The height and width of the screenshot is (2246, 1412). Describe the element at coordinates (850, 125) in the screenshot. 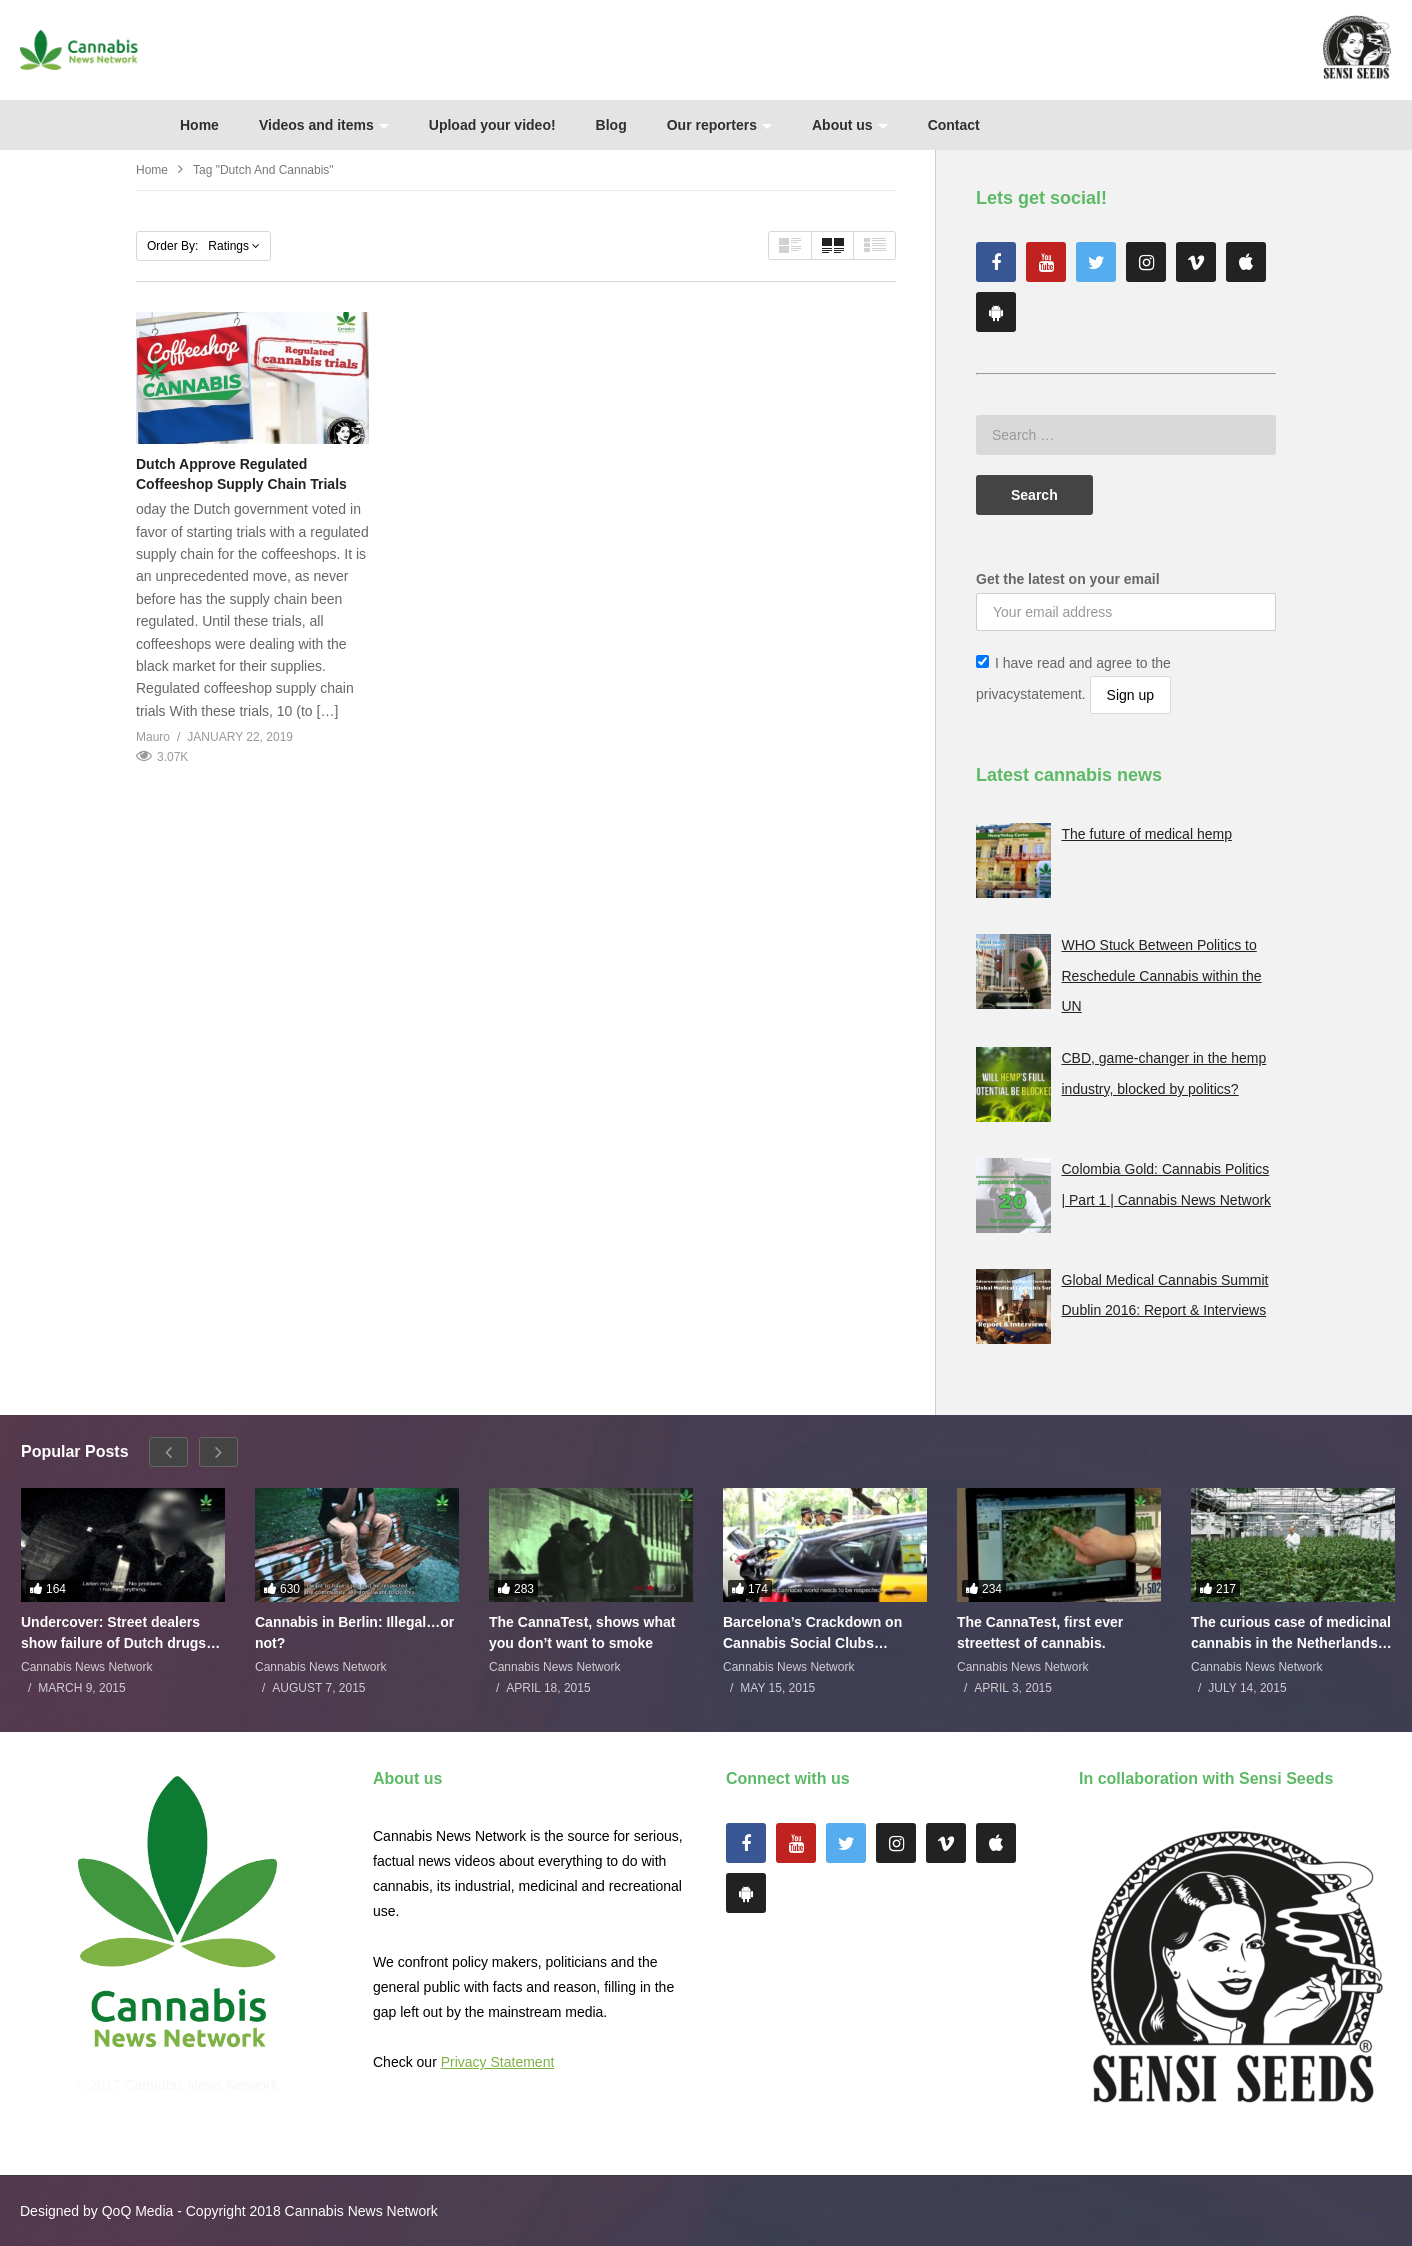

I see `About us` at that location.